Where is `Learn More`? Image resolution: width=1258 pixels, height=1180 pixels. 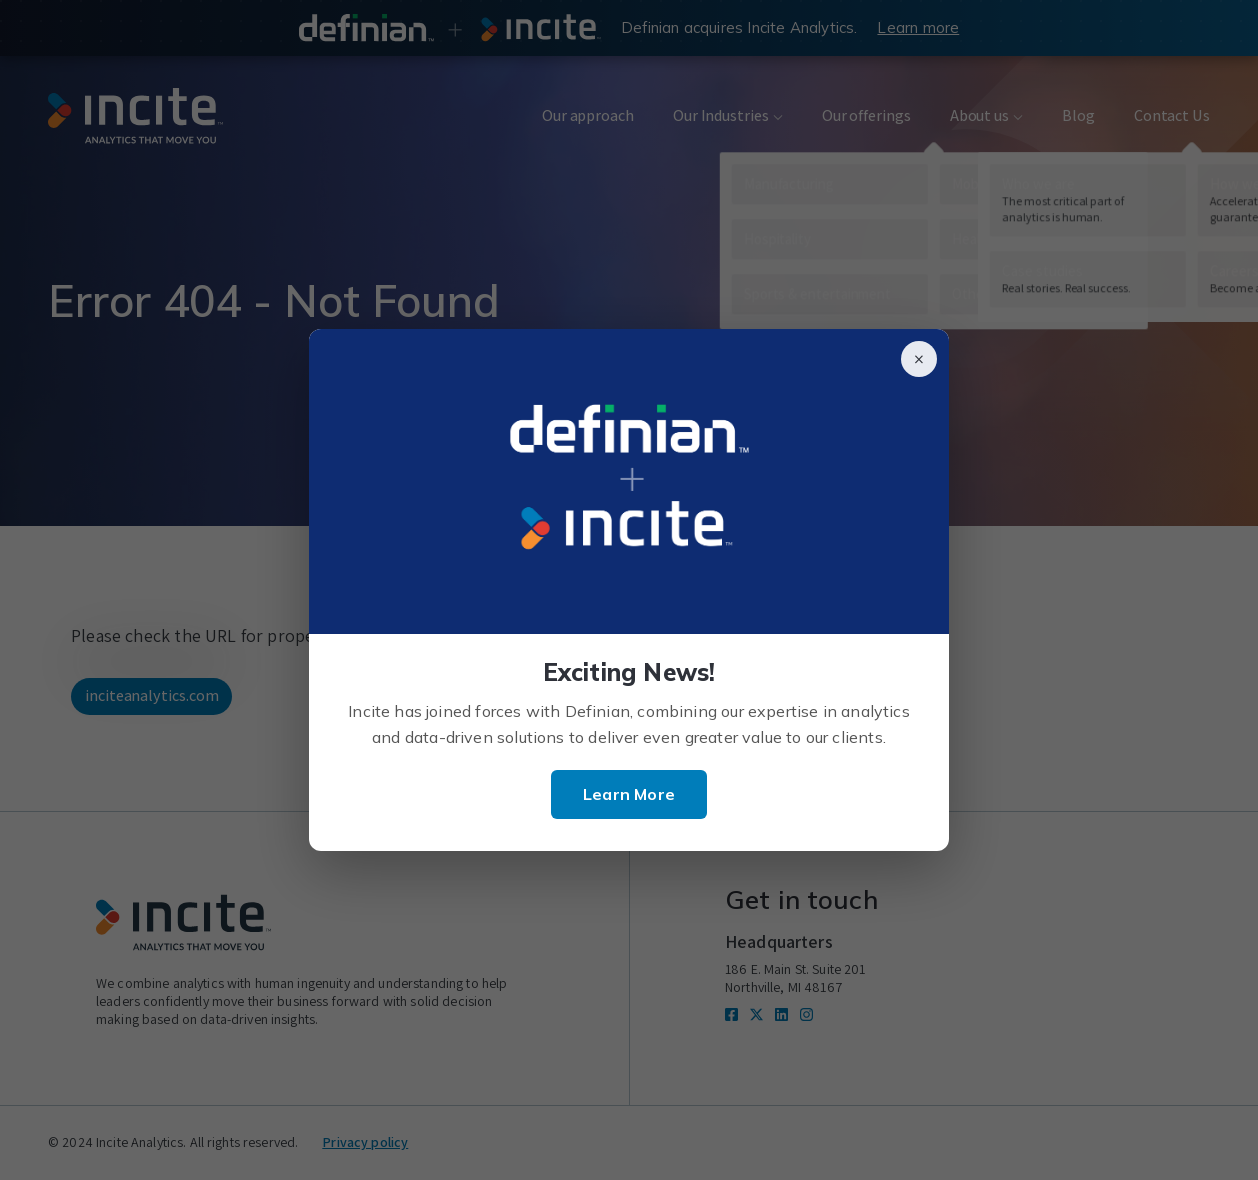 Learn More is located at coordinates (629, 794).